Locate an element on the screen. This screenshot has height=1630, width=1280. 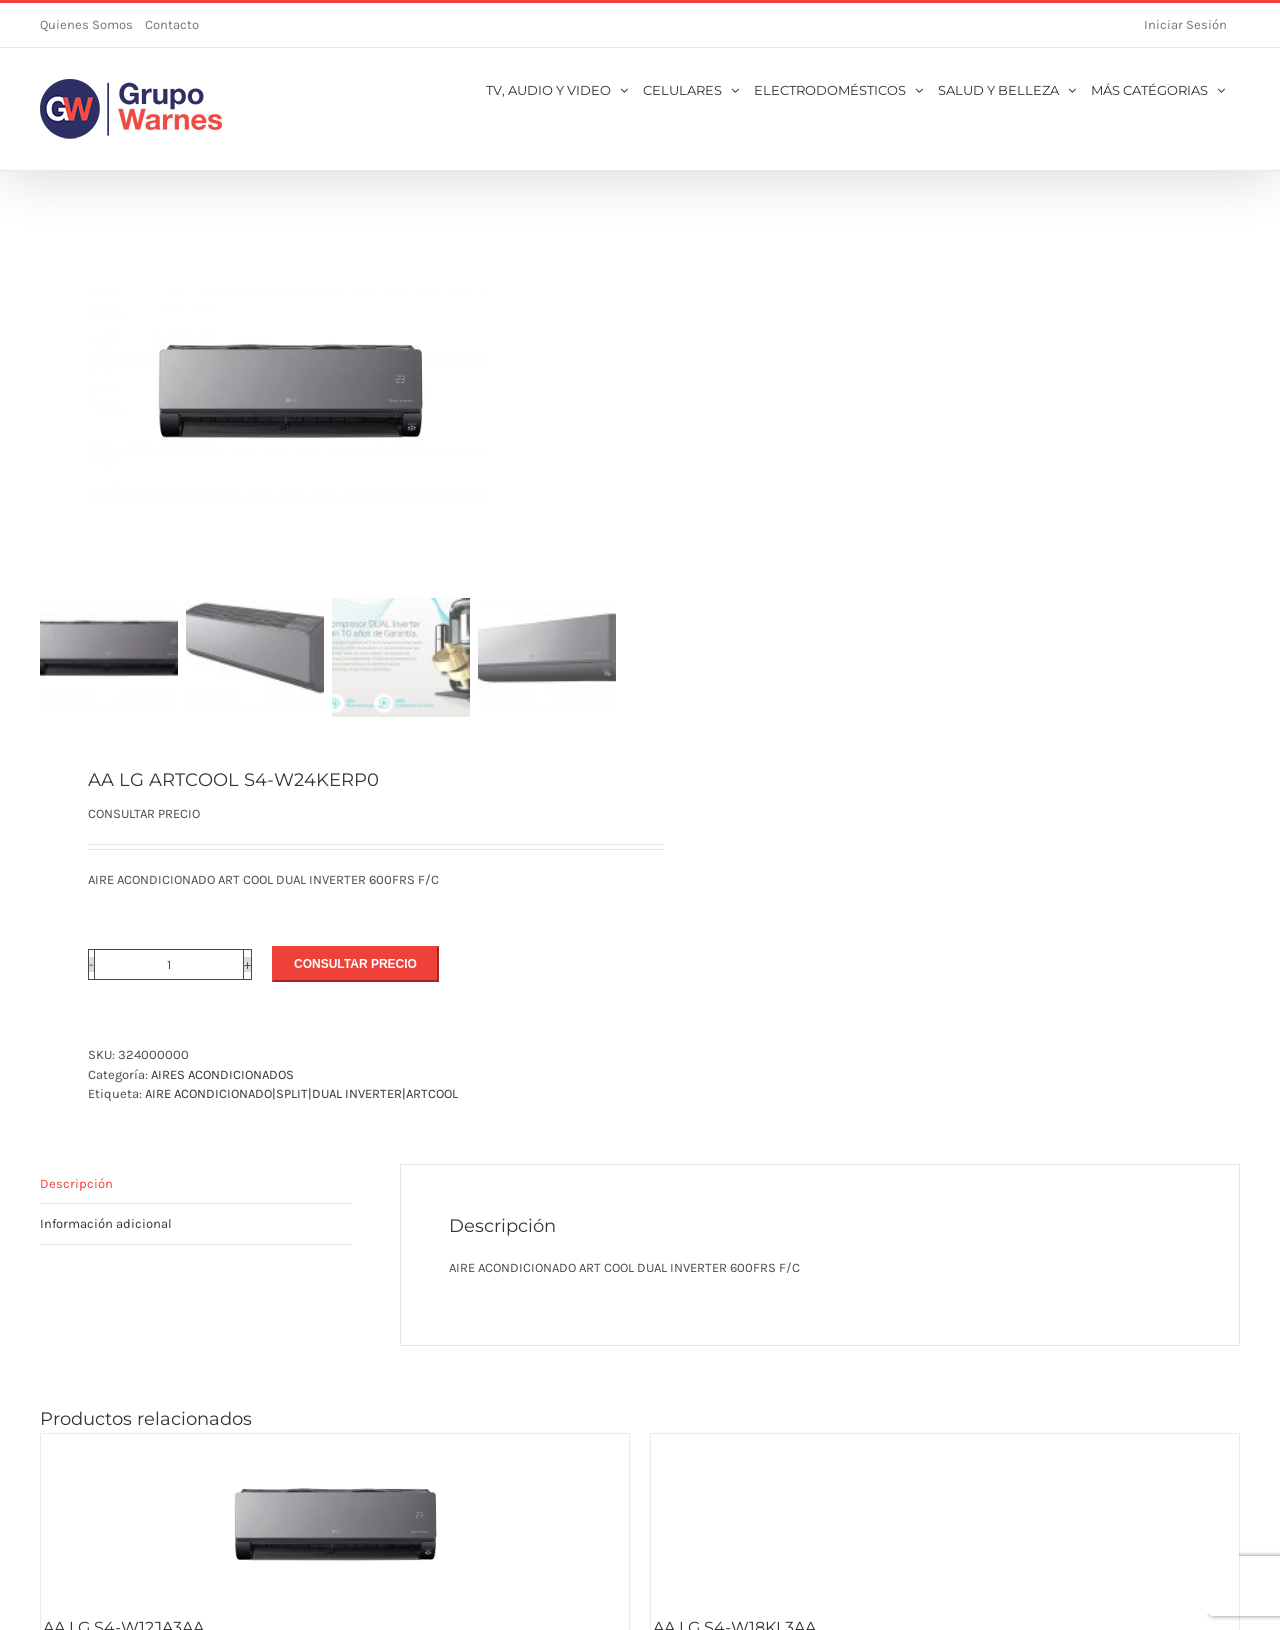
AIRES ACONDICIONADOS is located at coordinates (222, 1074).